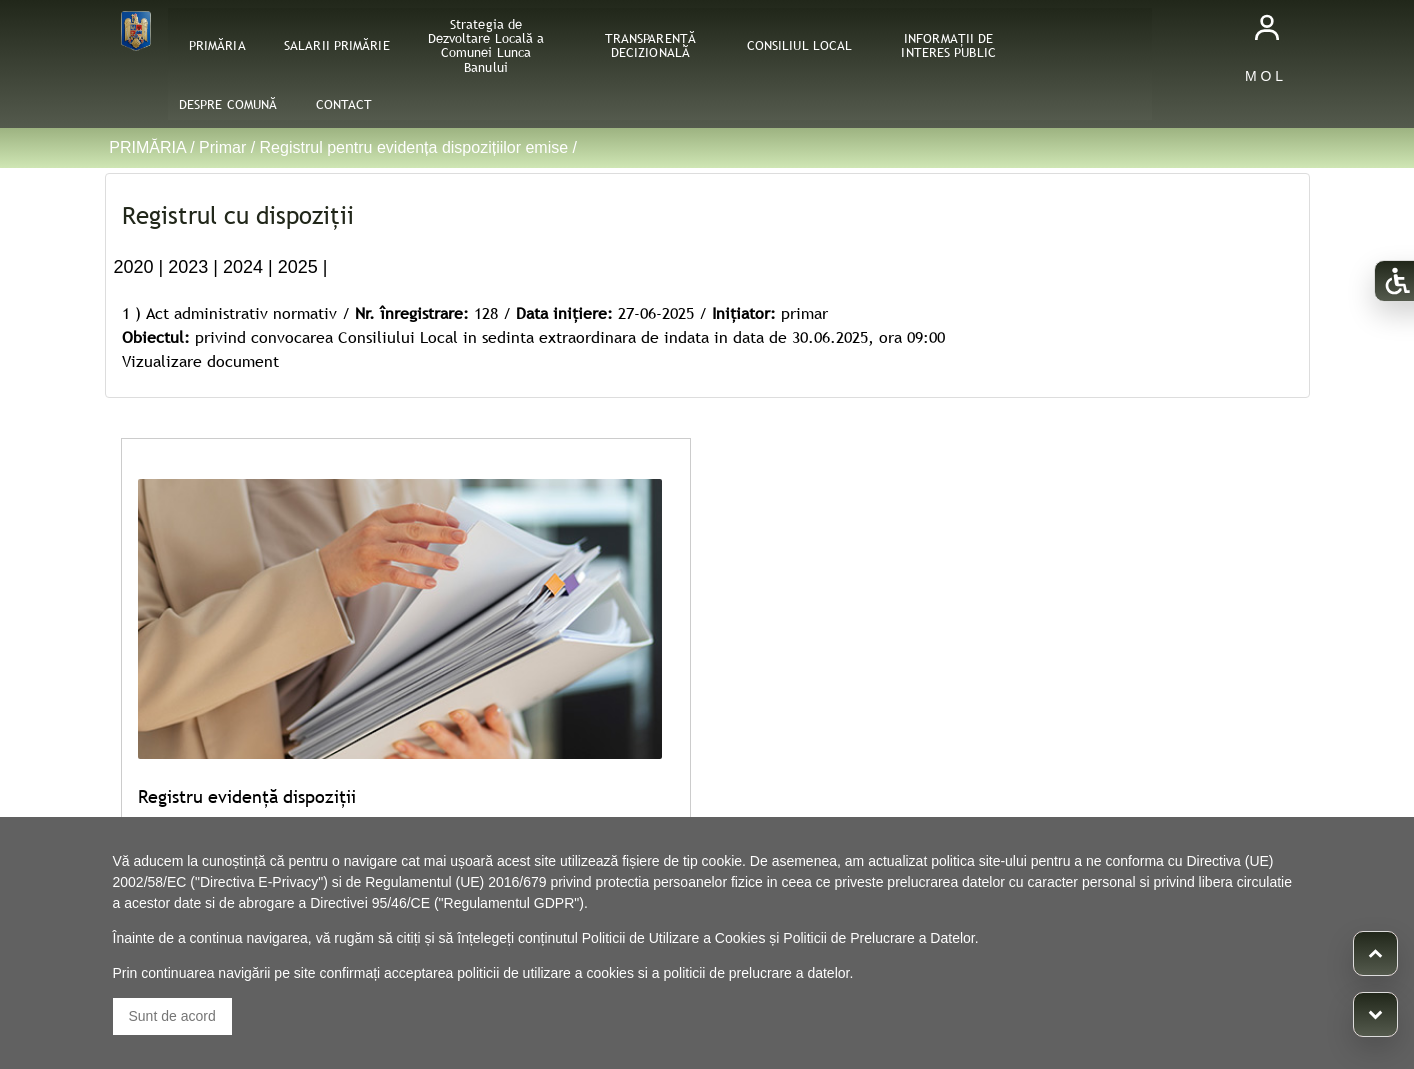  I want to click on Vizualizare document, so click(200, 361).